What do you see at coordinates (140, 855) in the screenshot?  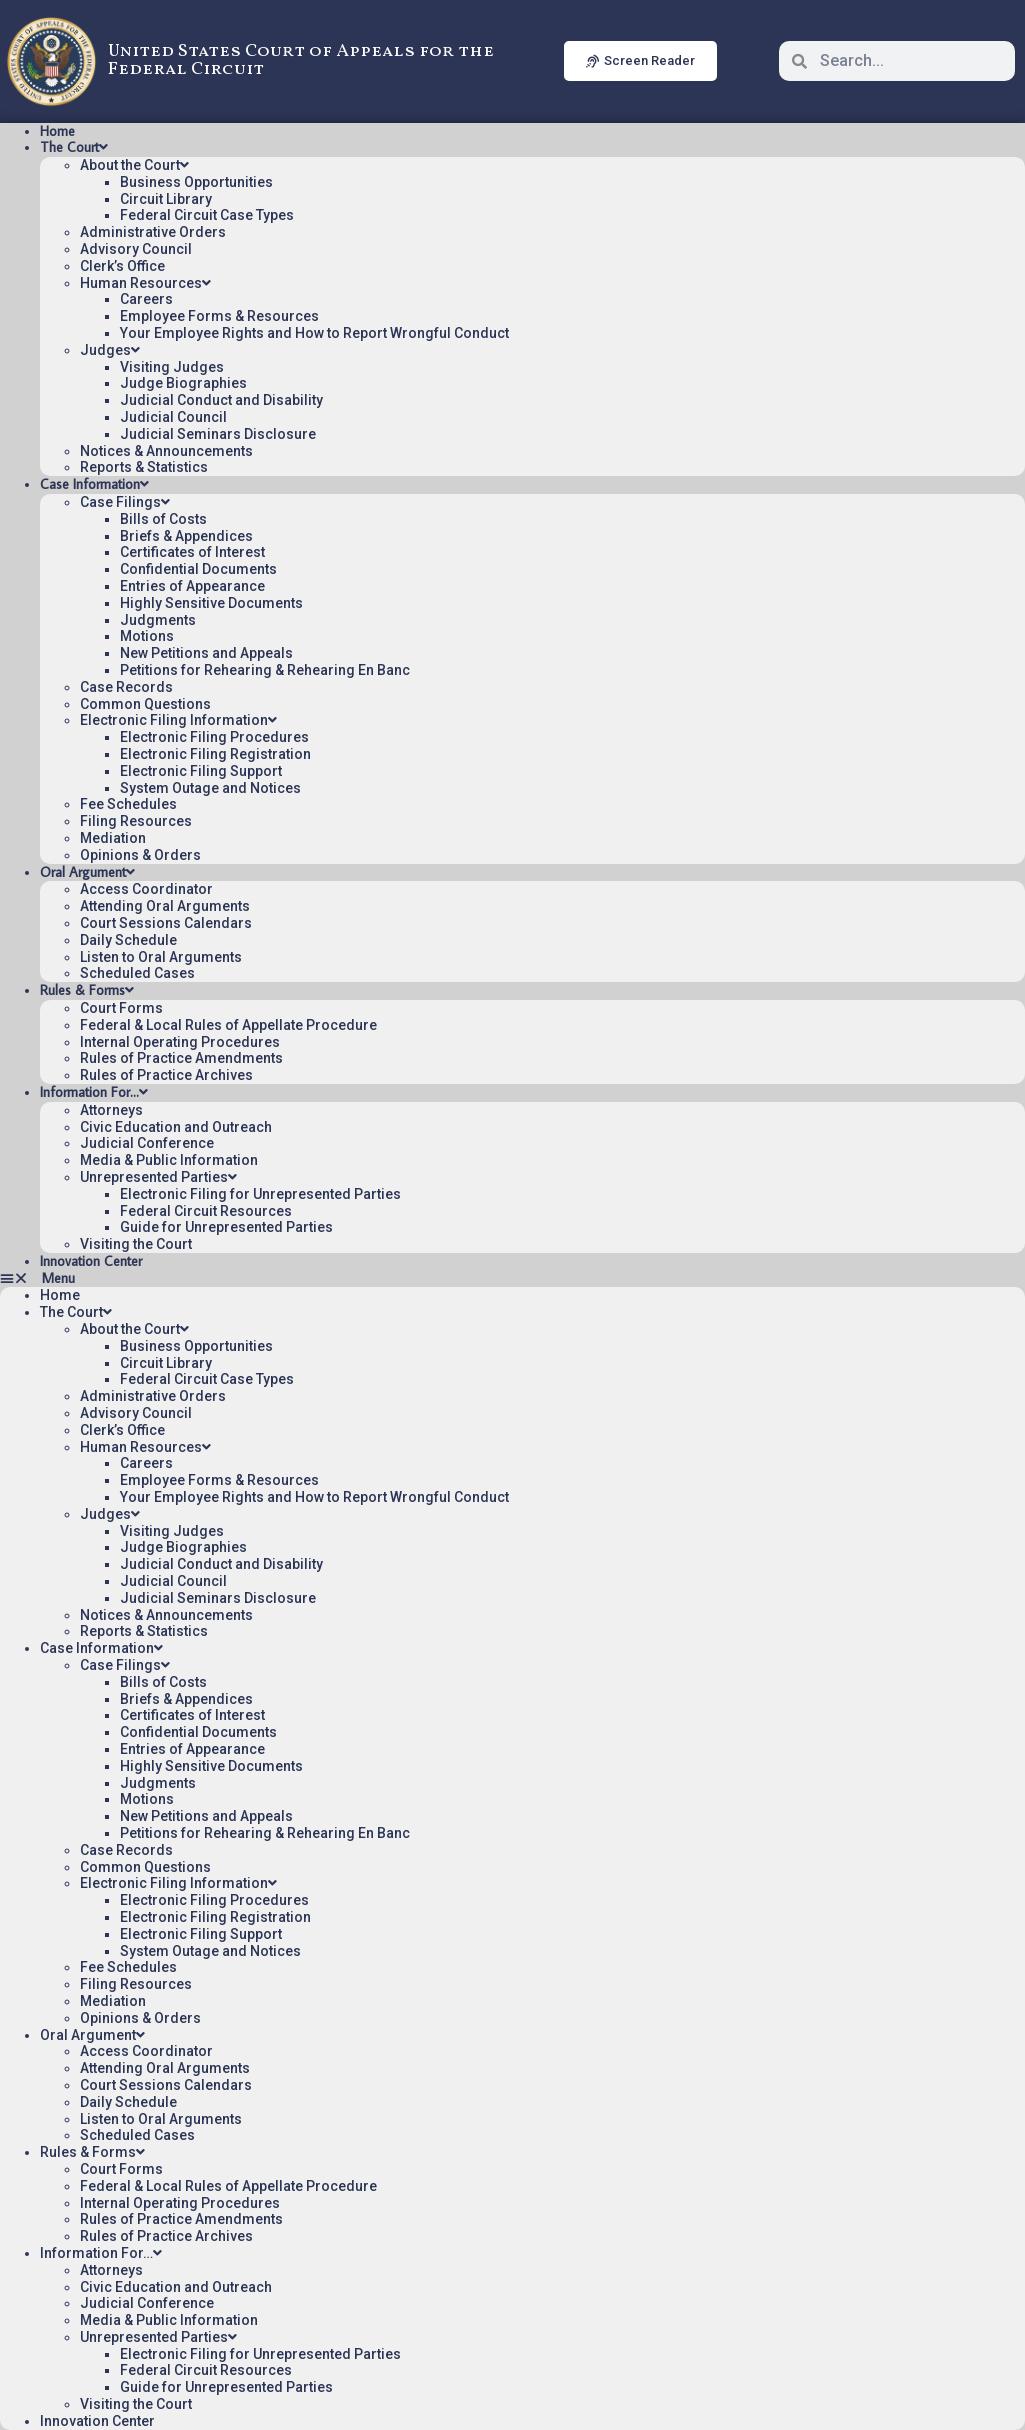 I see `Opinions & Orders` at bounding box center [140, 855].